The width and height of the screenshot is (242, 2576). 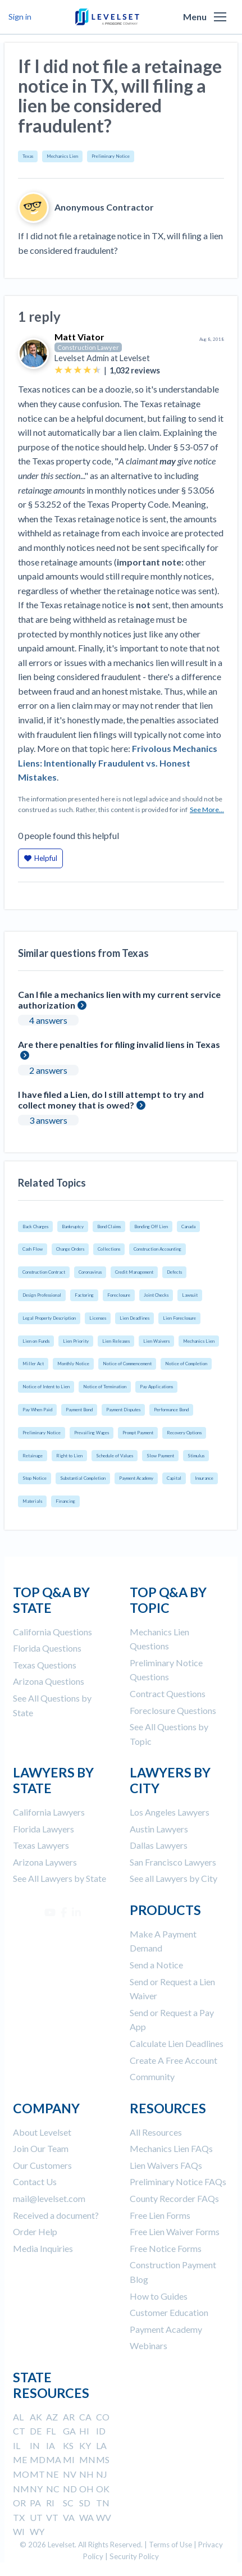 I want to click on mail@levelset.com, so click(x=49, y=2198).